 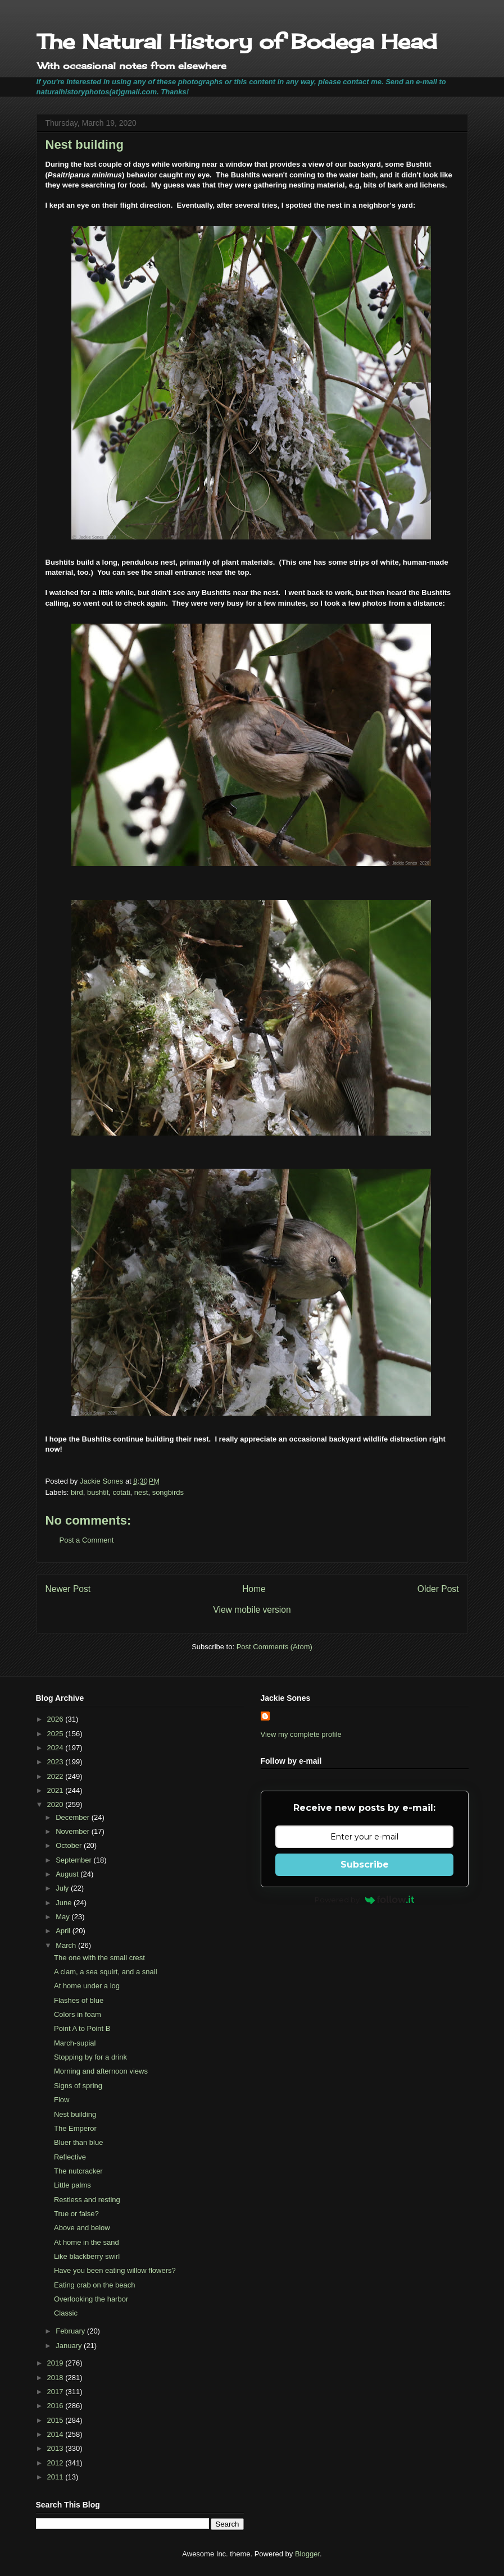 What do you see at coordinates (121, 1492) in the screenshot?
I see `cotati` at bounding box center [121, 1492].